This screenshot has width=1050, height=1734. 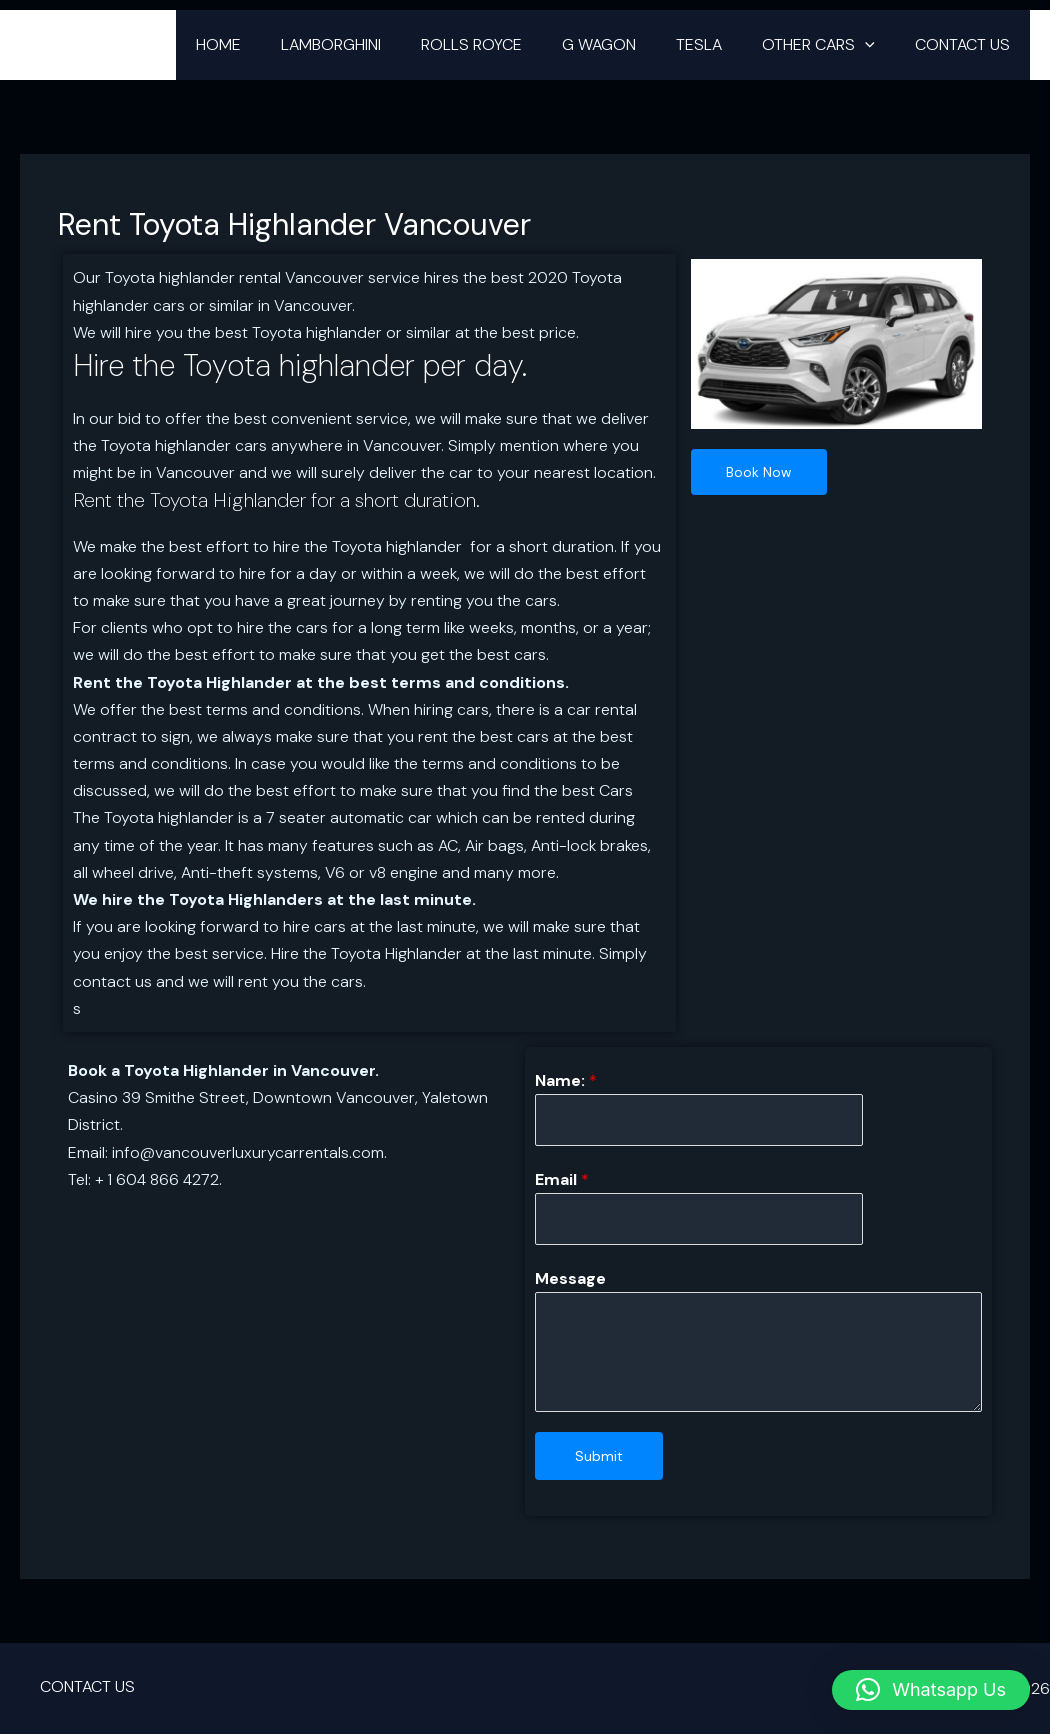 I want to click on [button], so click(x=877, y=45).